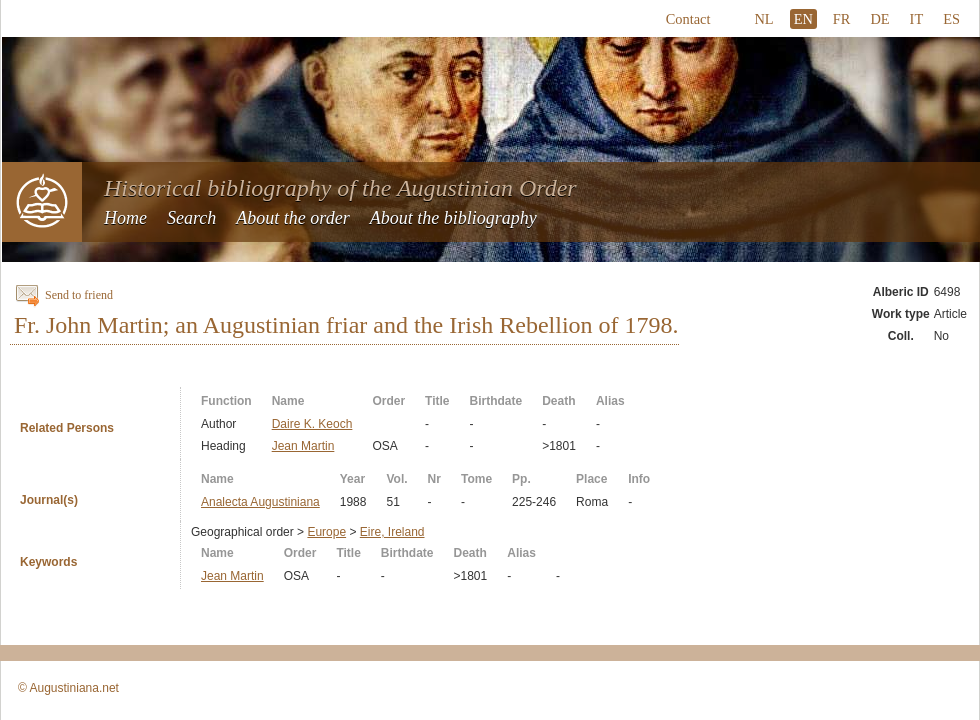 The height and width of the screenshot is (720, 980). What do you see at coordinates (125, 218) in the screenshot?
I see `Home` at bounding box center [125, 218].